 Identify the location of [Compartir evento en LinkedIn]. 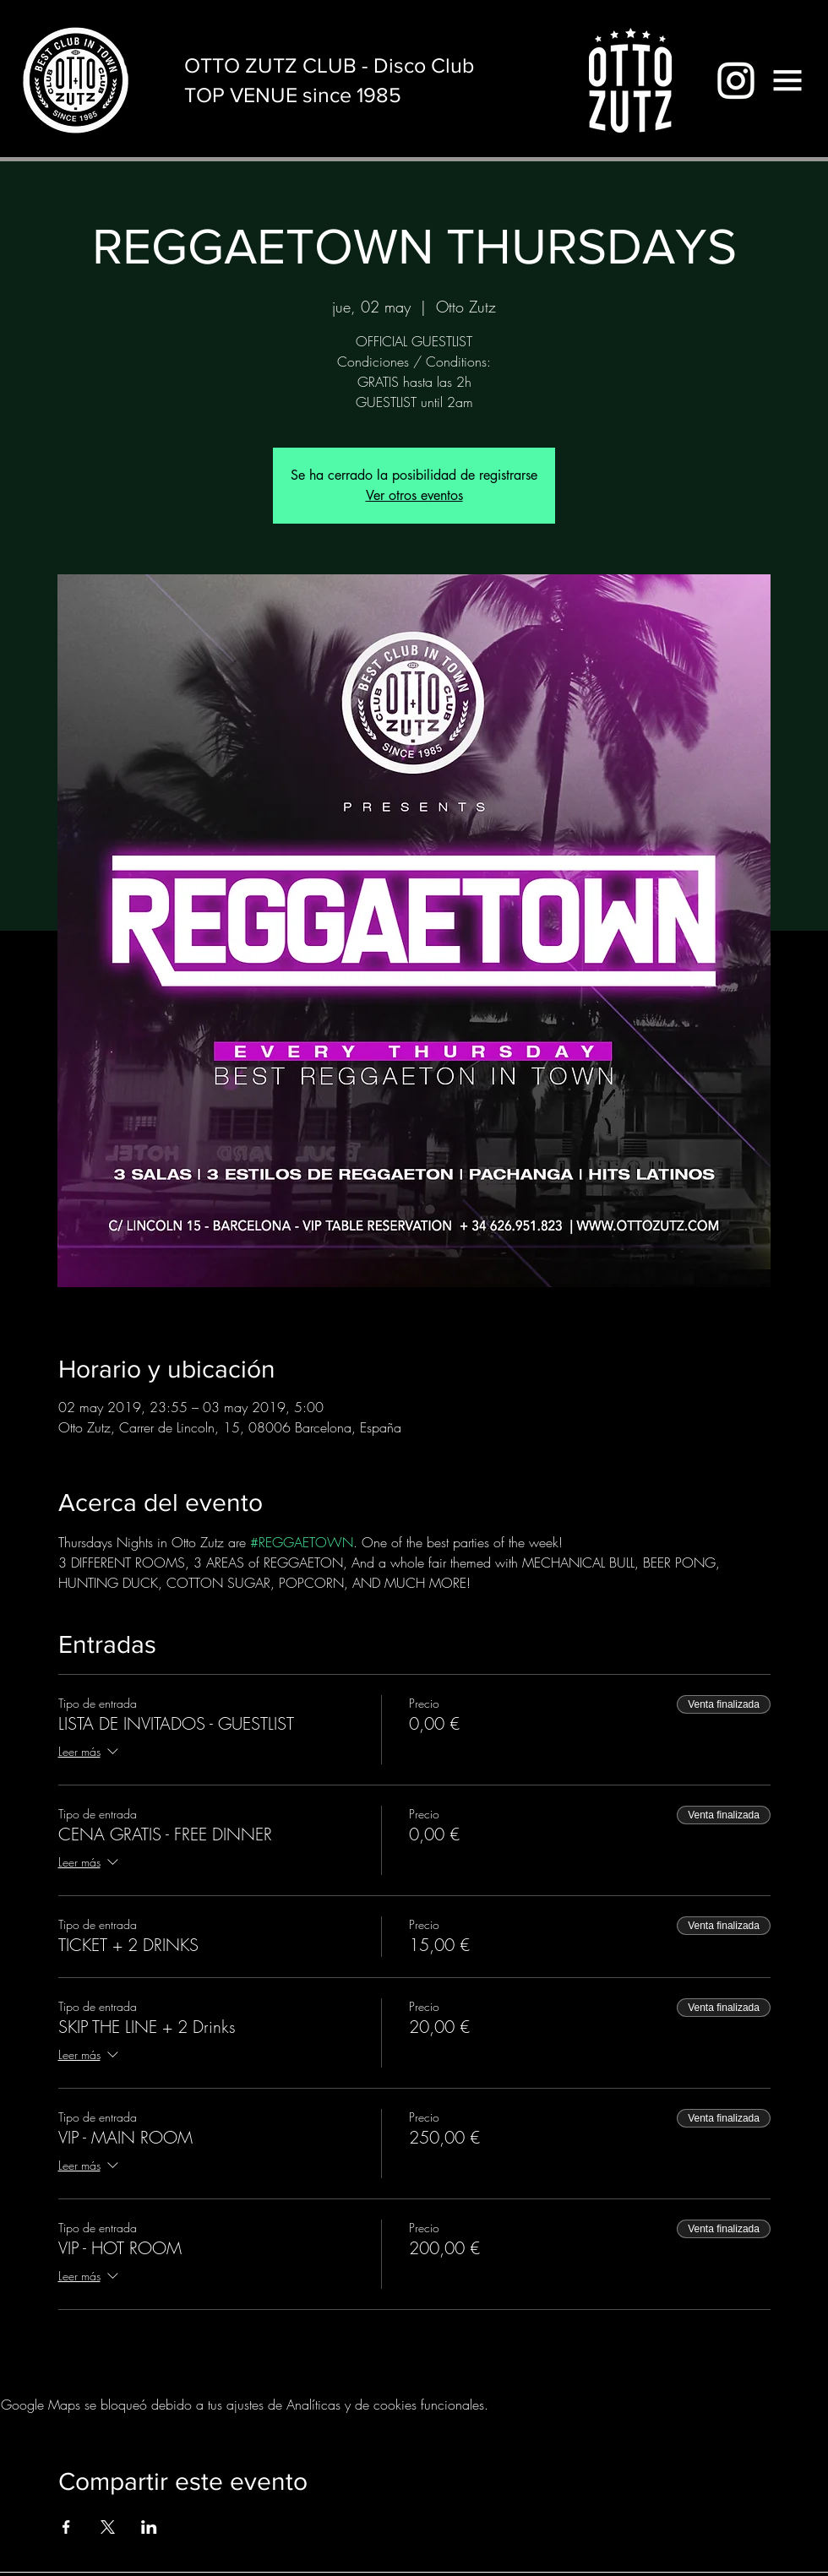
(149, 2527).